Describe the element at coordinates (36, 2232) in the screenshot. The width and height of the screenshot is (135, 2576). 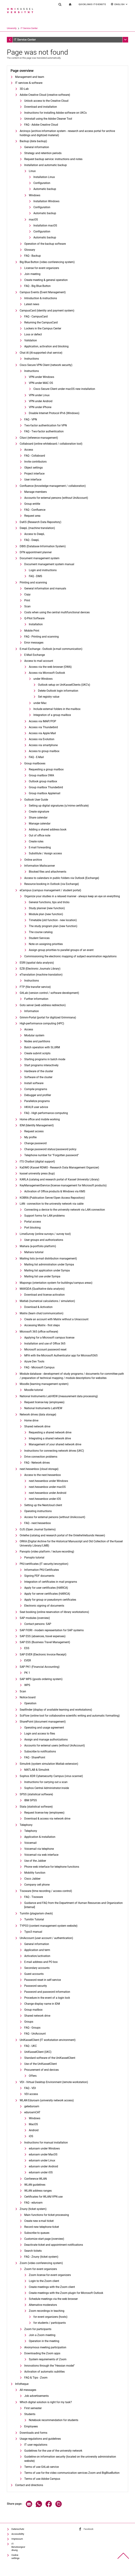
I see `Subscribe to queues` at that location.